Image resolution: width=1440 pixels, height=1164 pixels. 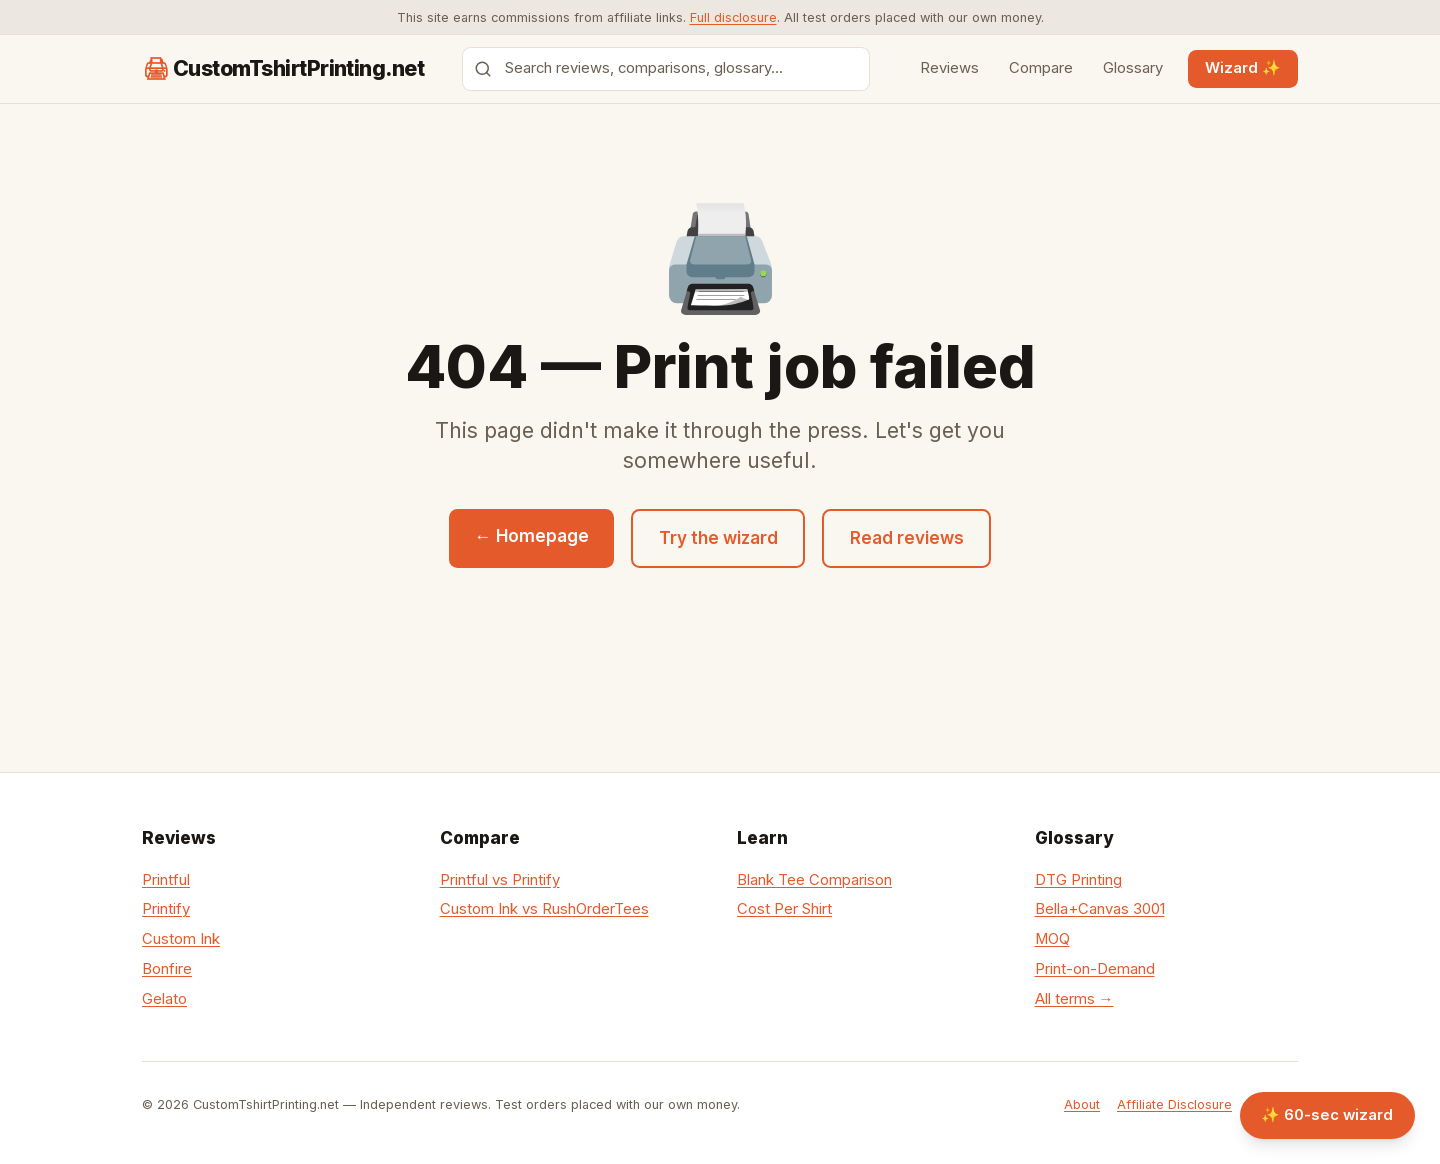 I want to click on ← Homepage, so click(x=532, y=536).